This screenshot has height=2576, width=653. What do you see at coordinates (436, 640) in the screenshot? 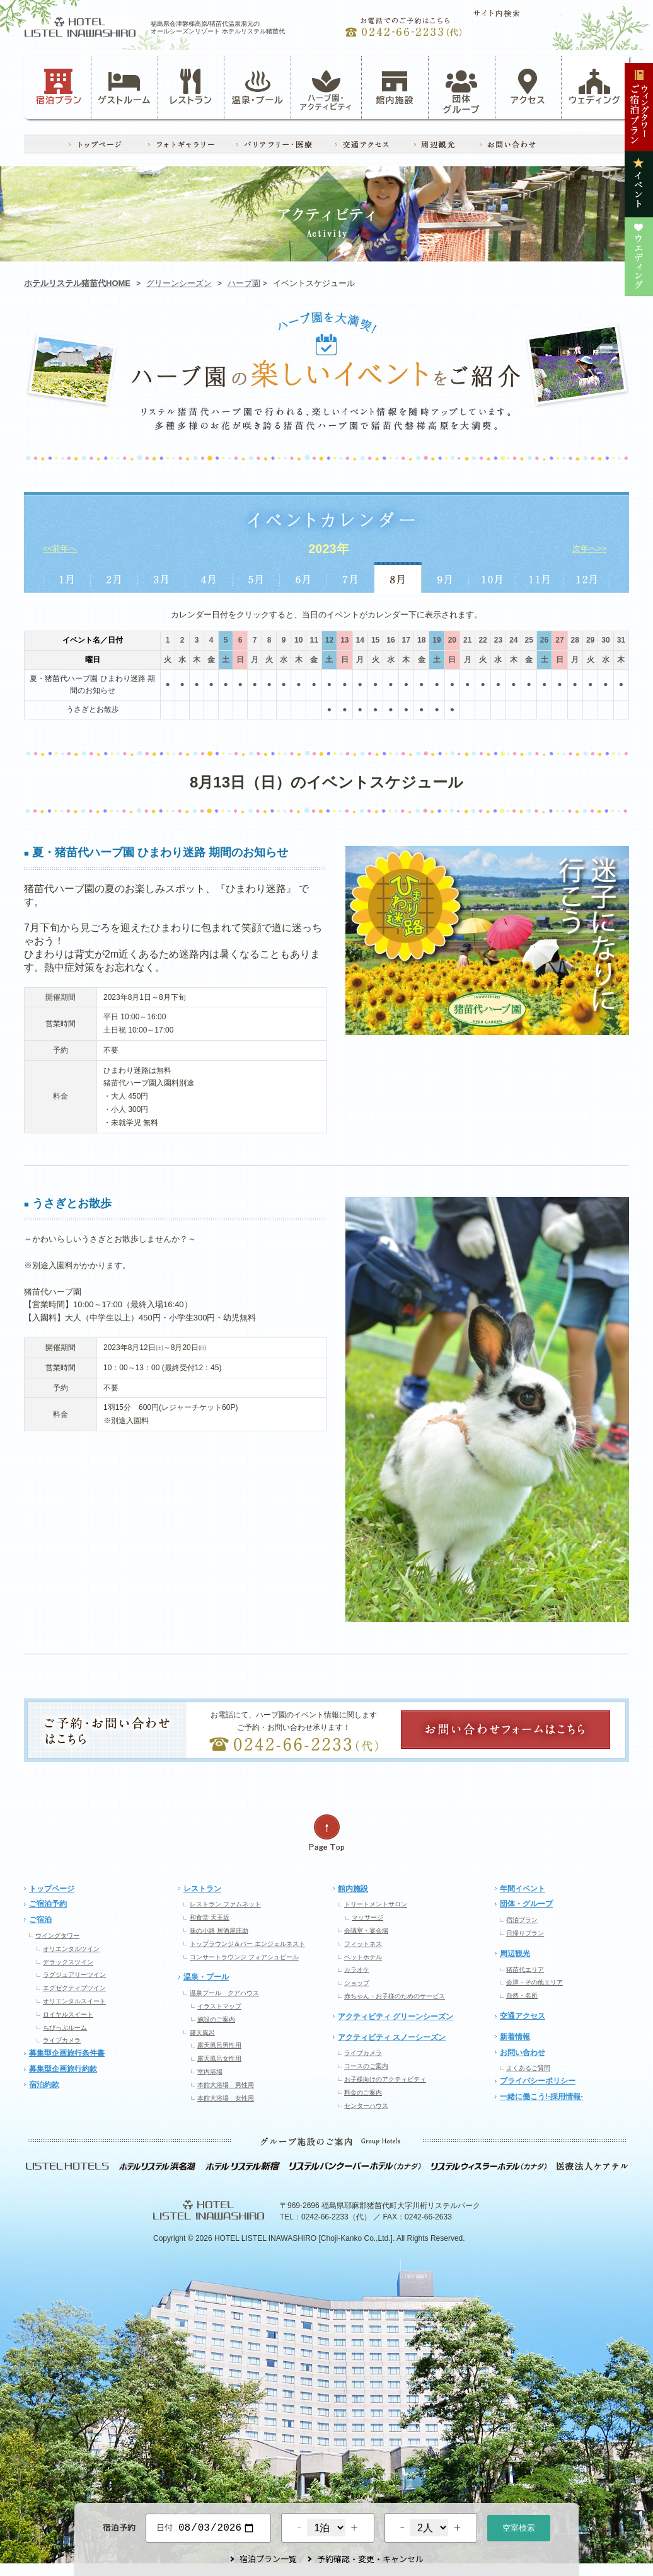
I see `19` at bounding box center [436, 640].